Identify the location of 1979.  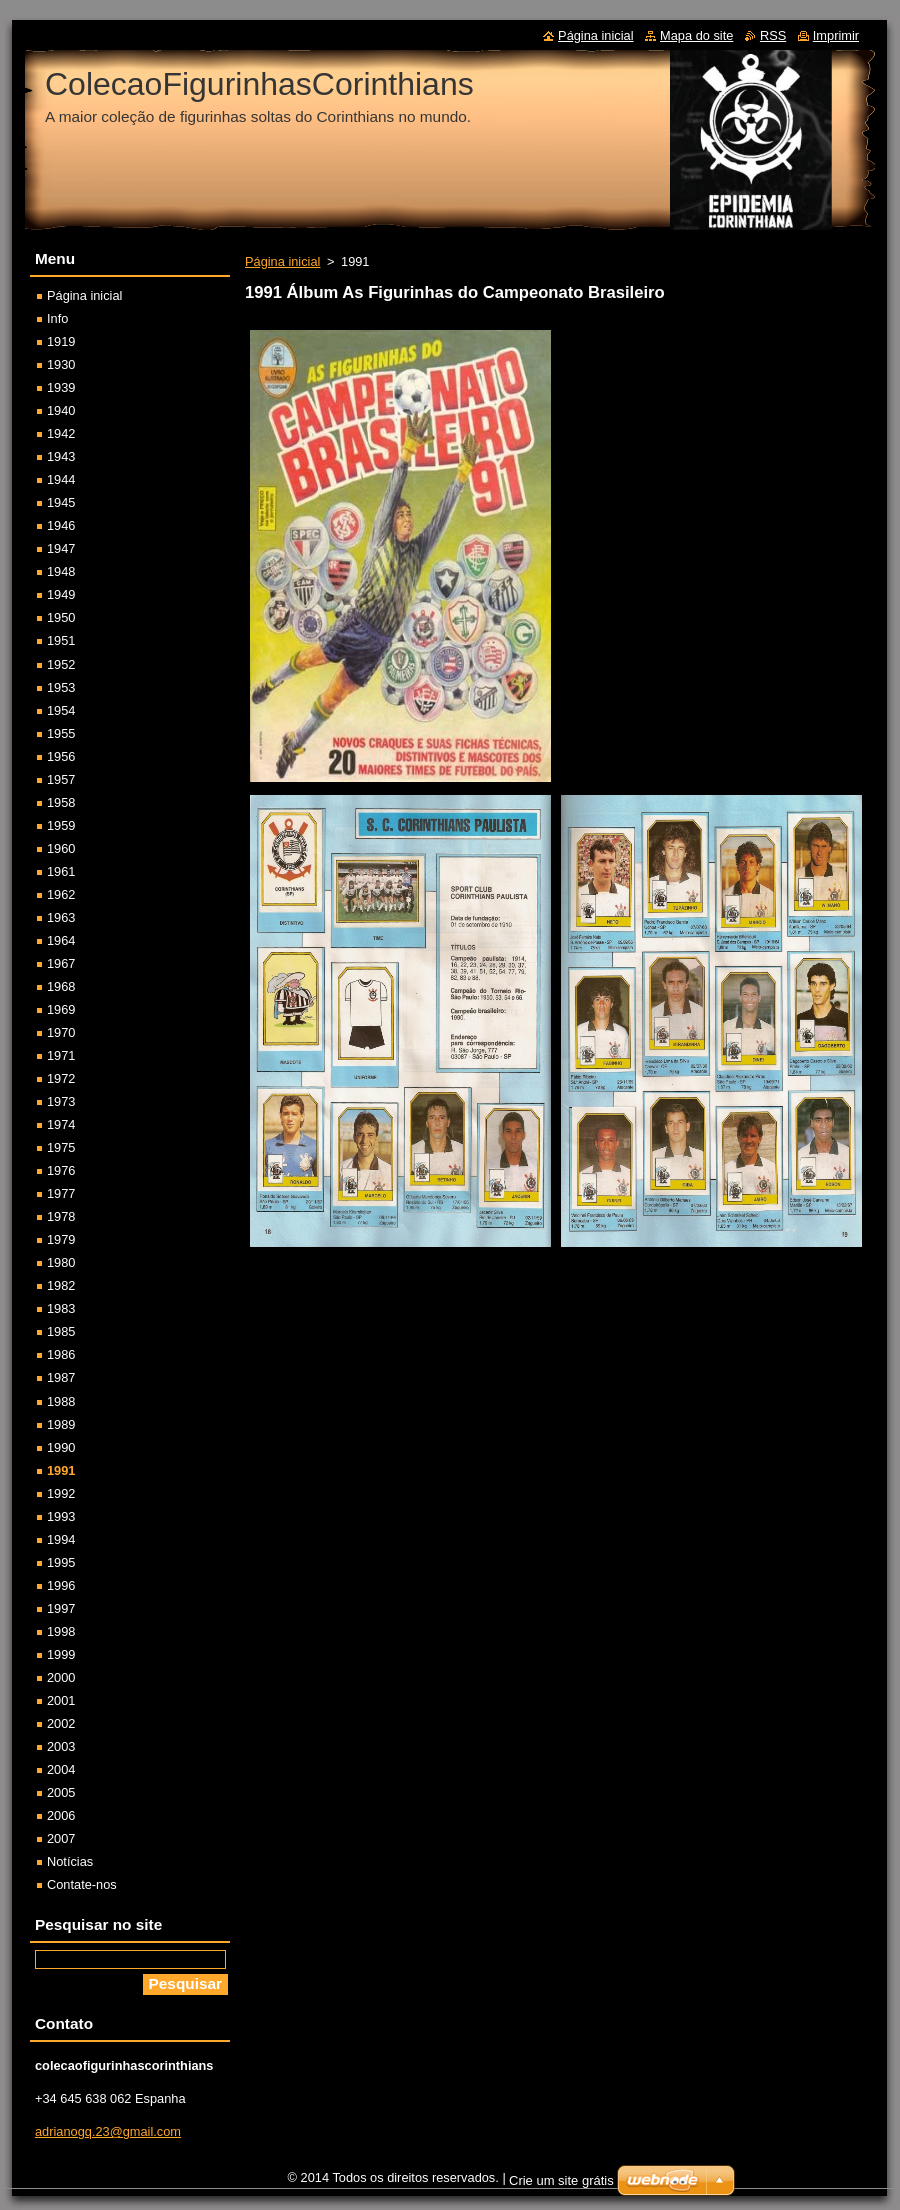
(61, 1239).